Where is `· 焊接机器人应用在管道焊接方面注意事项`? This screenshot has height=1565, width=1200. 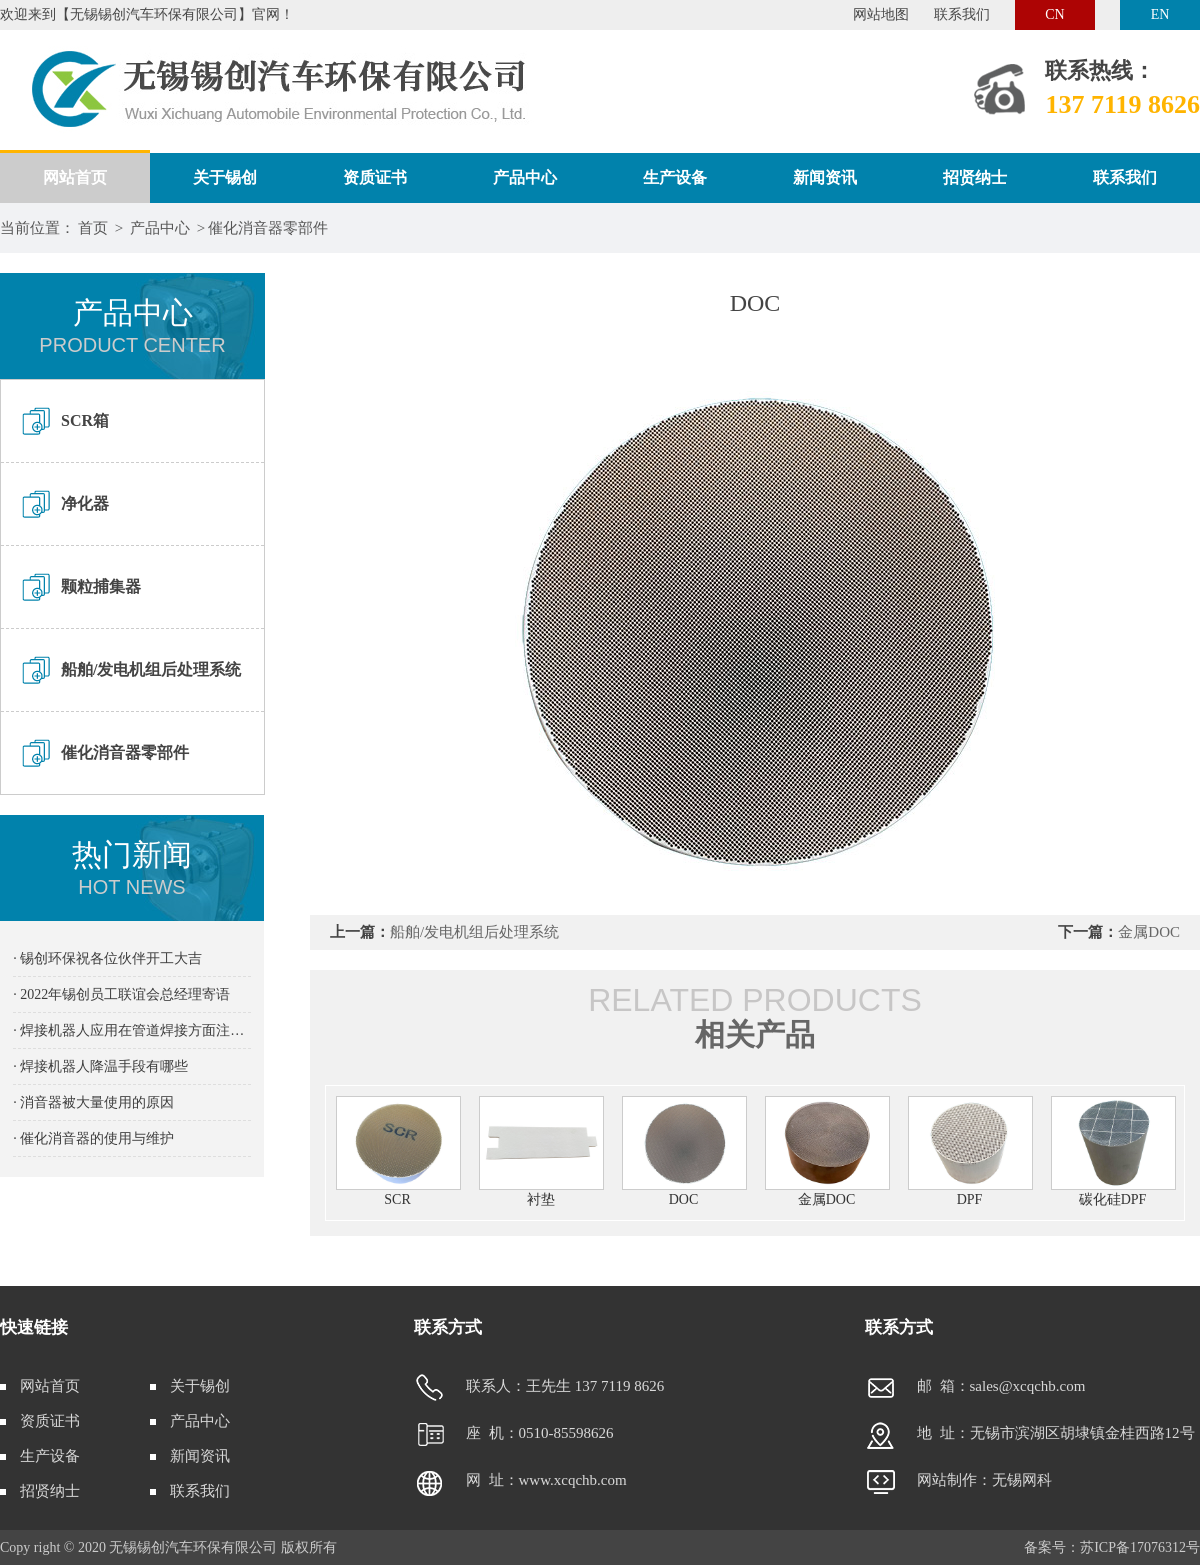 · 焊接机器人应用在管道焊接方面注意事项 is located at coordinates (132, 1030).